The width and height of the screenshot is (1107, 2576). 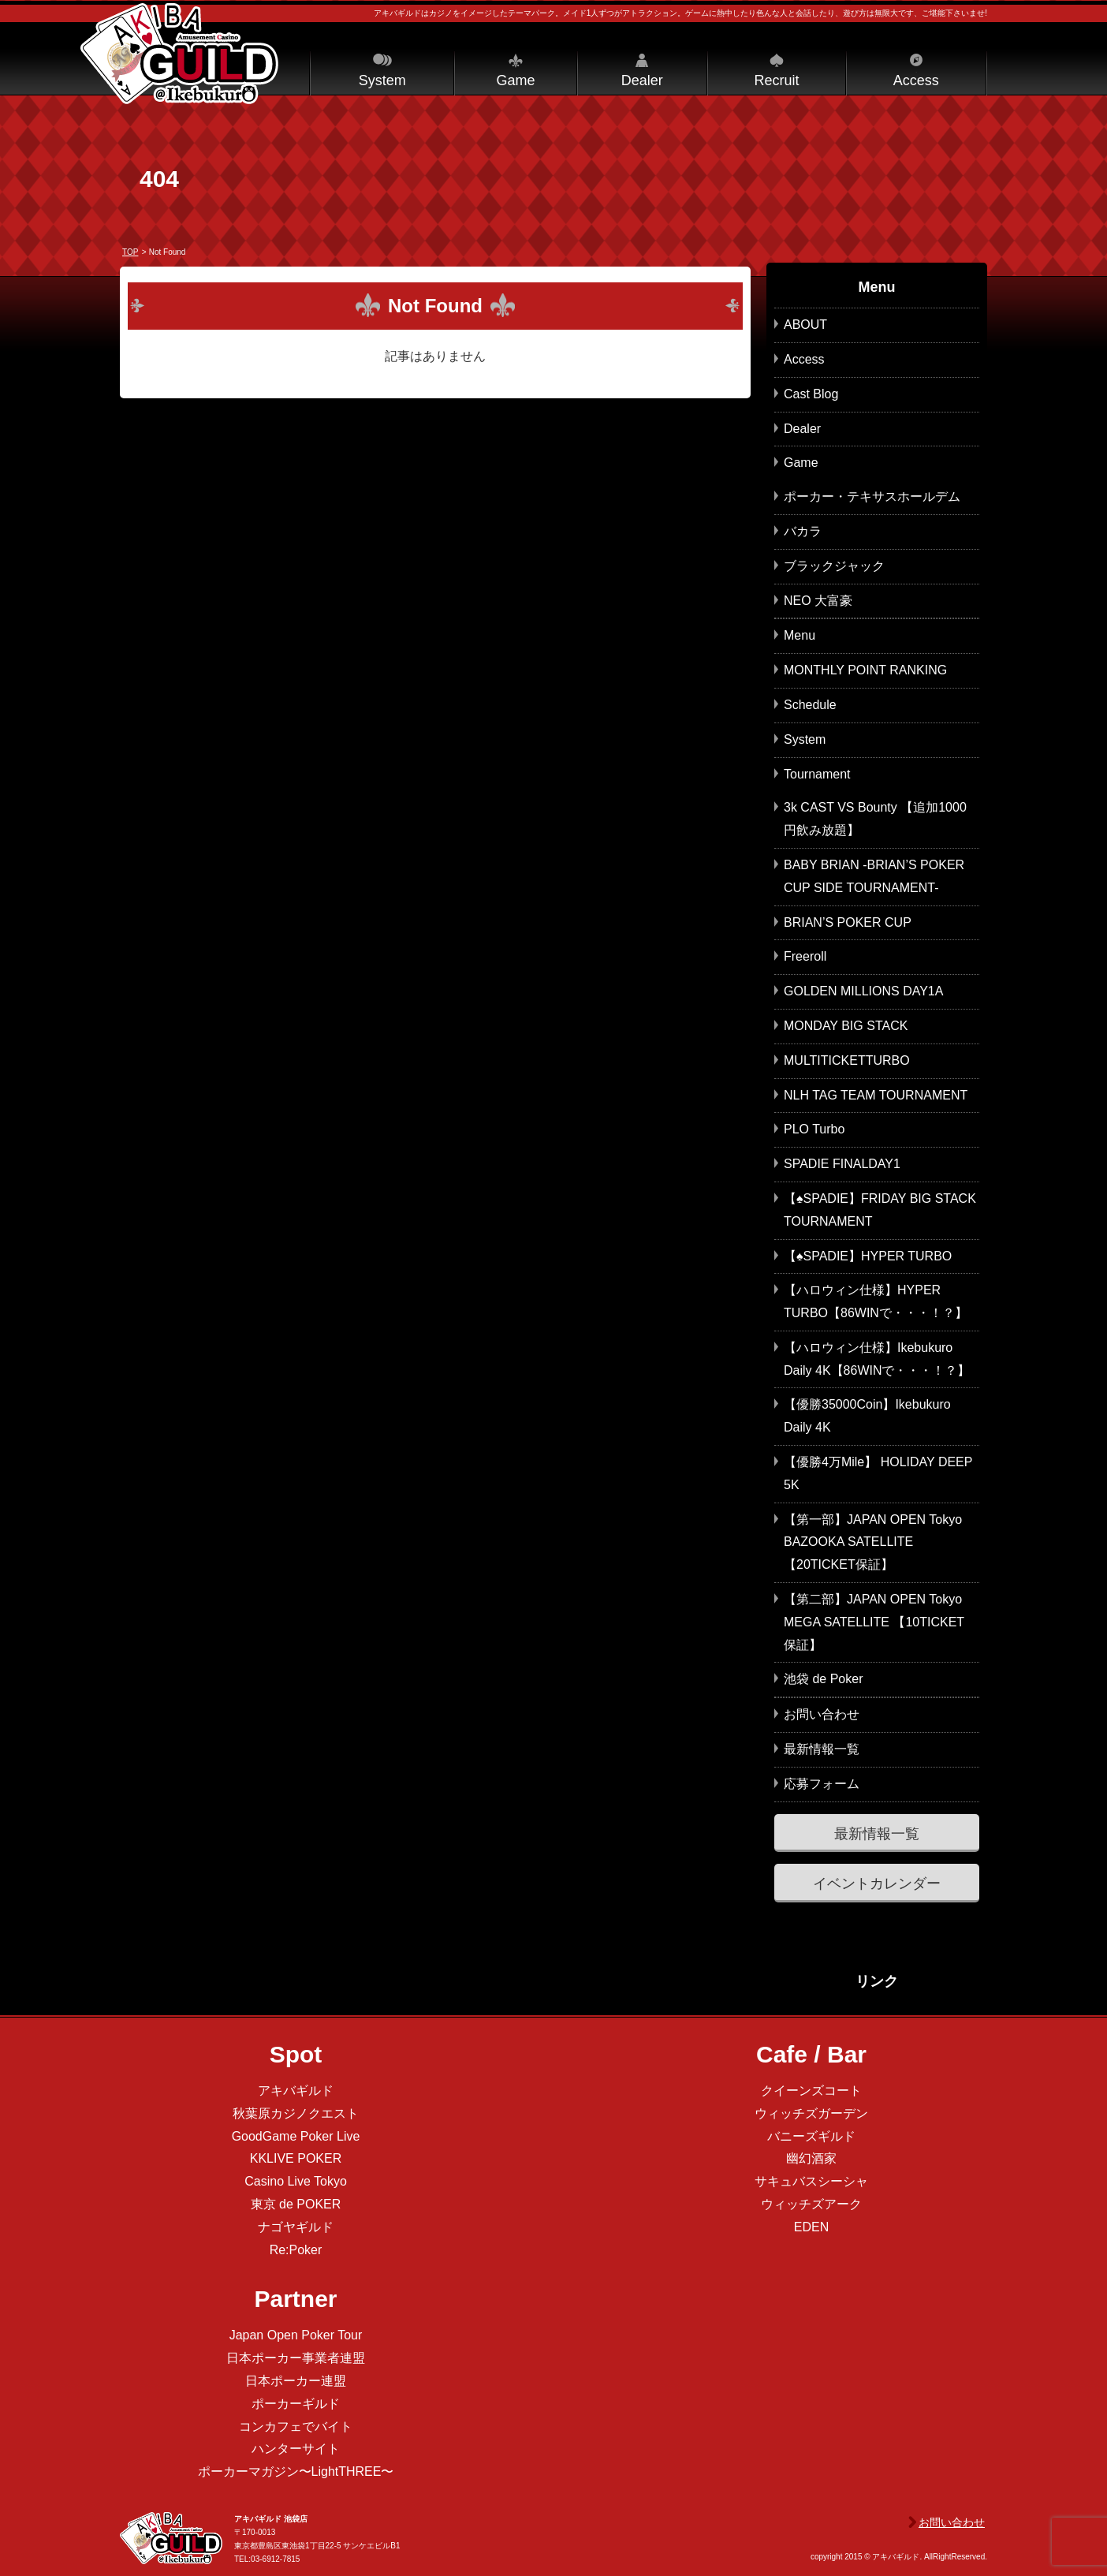 I want to click on クイーンズコート, so click(x=811, y=2090).